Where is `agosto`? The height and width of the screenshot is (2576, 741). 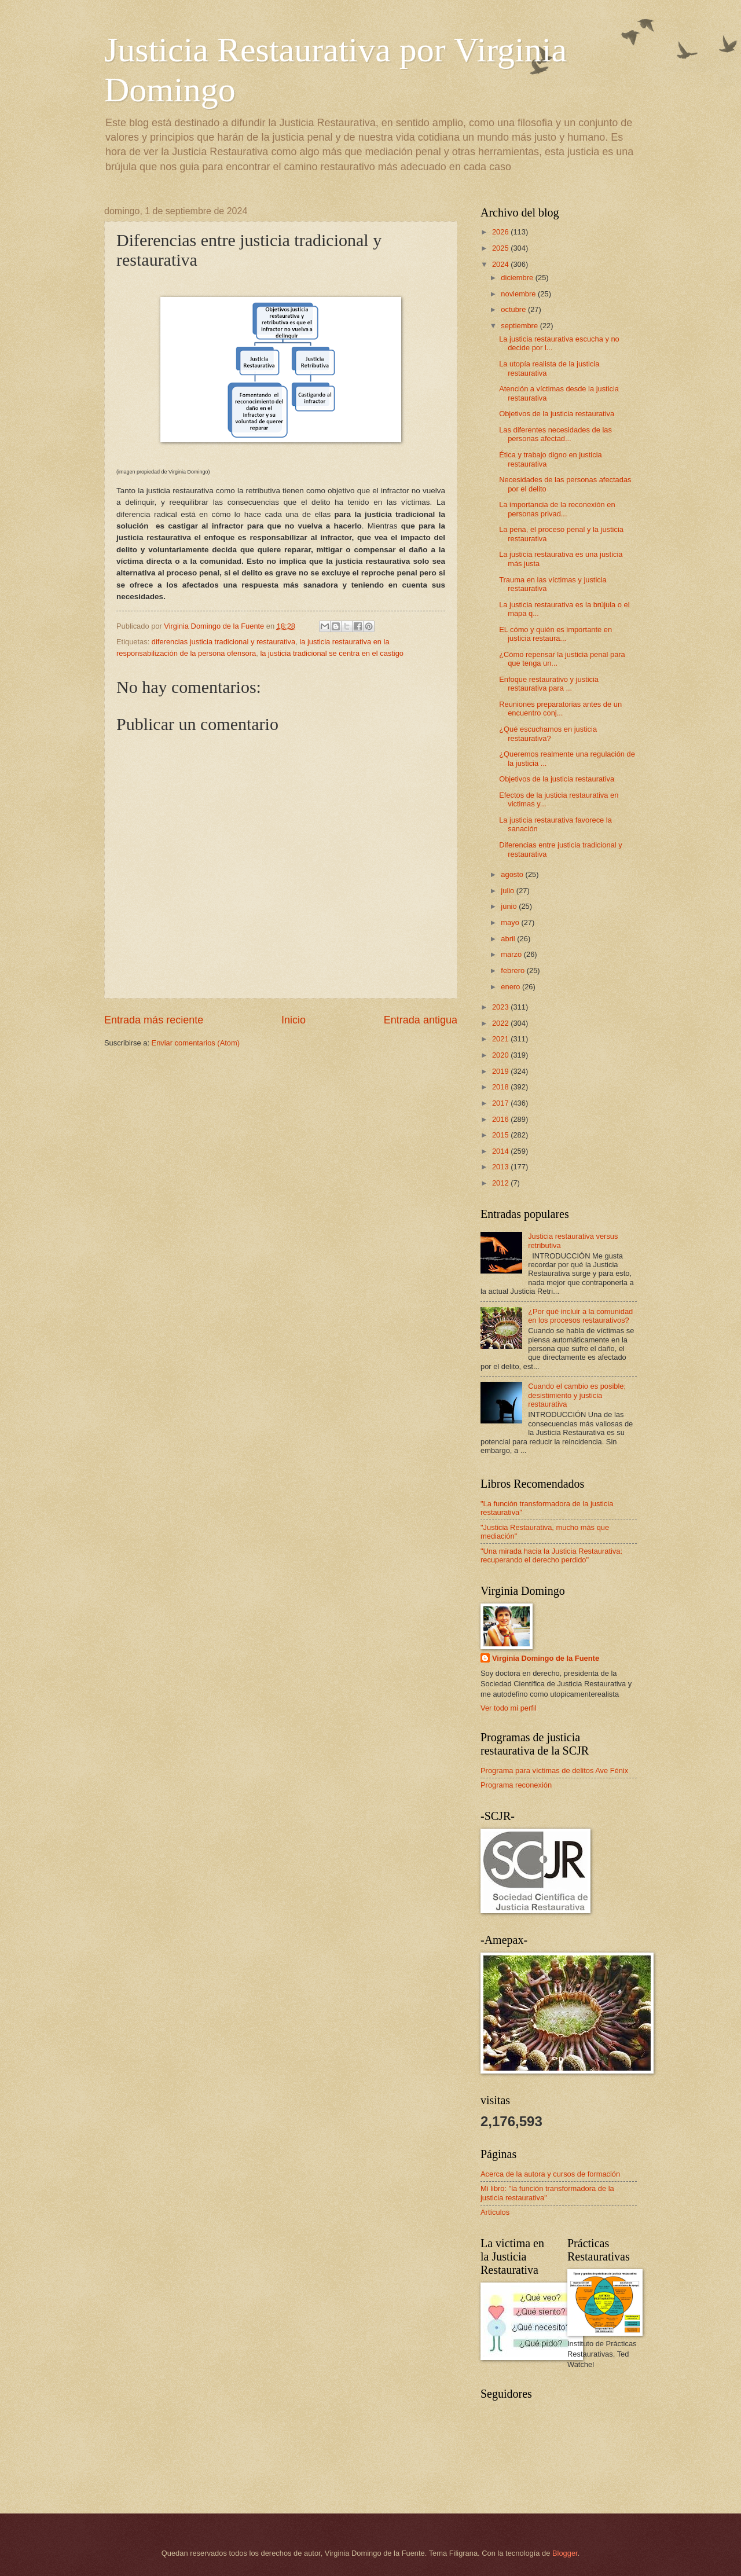
agosto is located at coordinates (513, 874).